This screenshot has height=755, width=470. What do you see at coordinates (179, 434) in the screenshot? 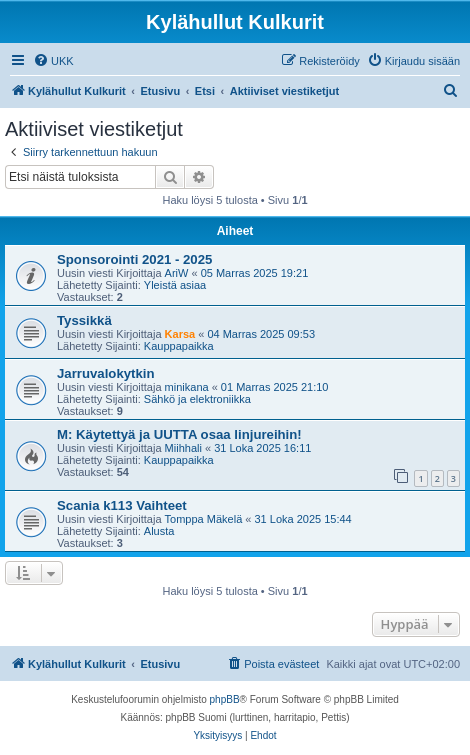
I see `M: Käytettyä ja UUTTA osaa linjureihin!` at bounding box center [179, 434].